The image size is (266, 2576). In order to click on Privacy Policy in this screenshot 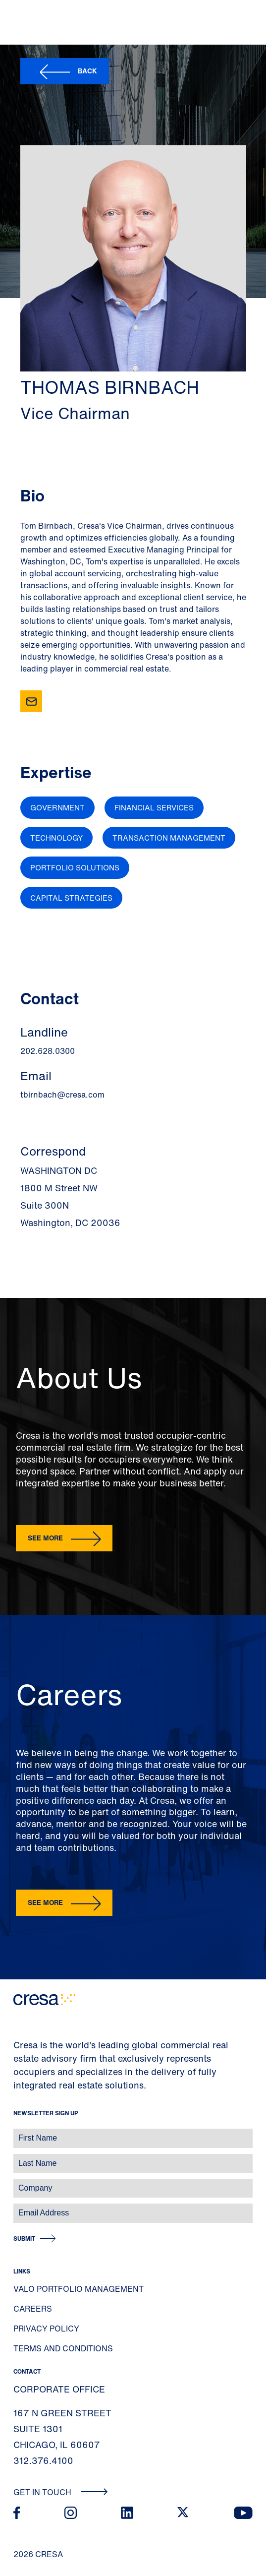, I will do `click(46, 2328)`.